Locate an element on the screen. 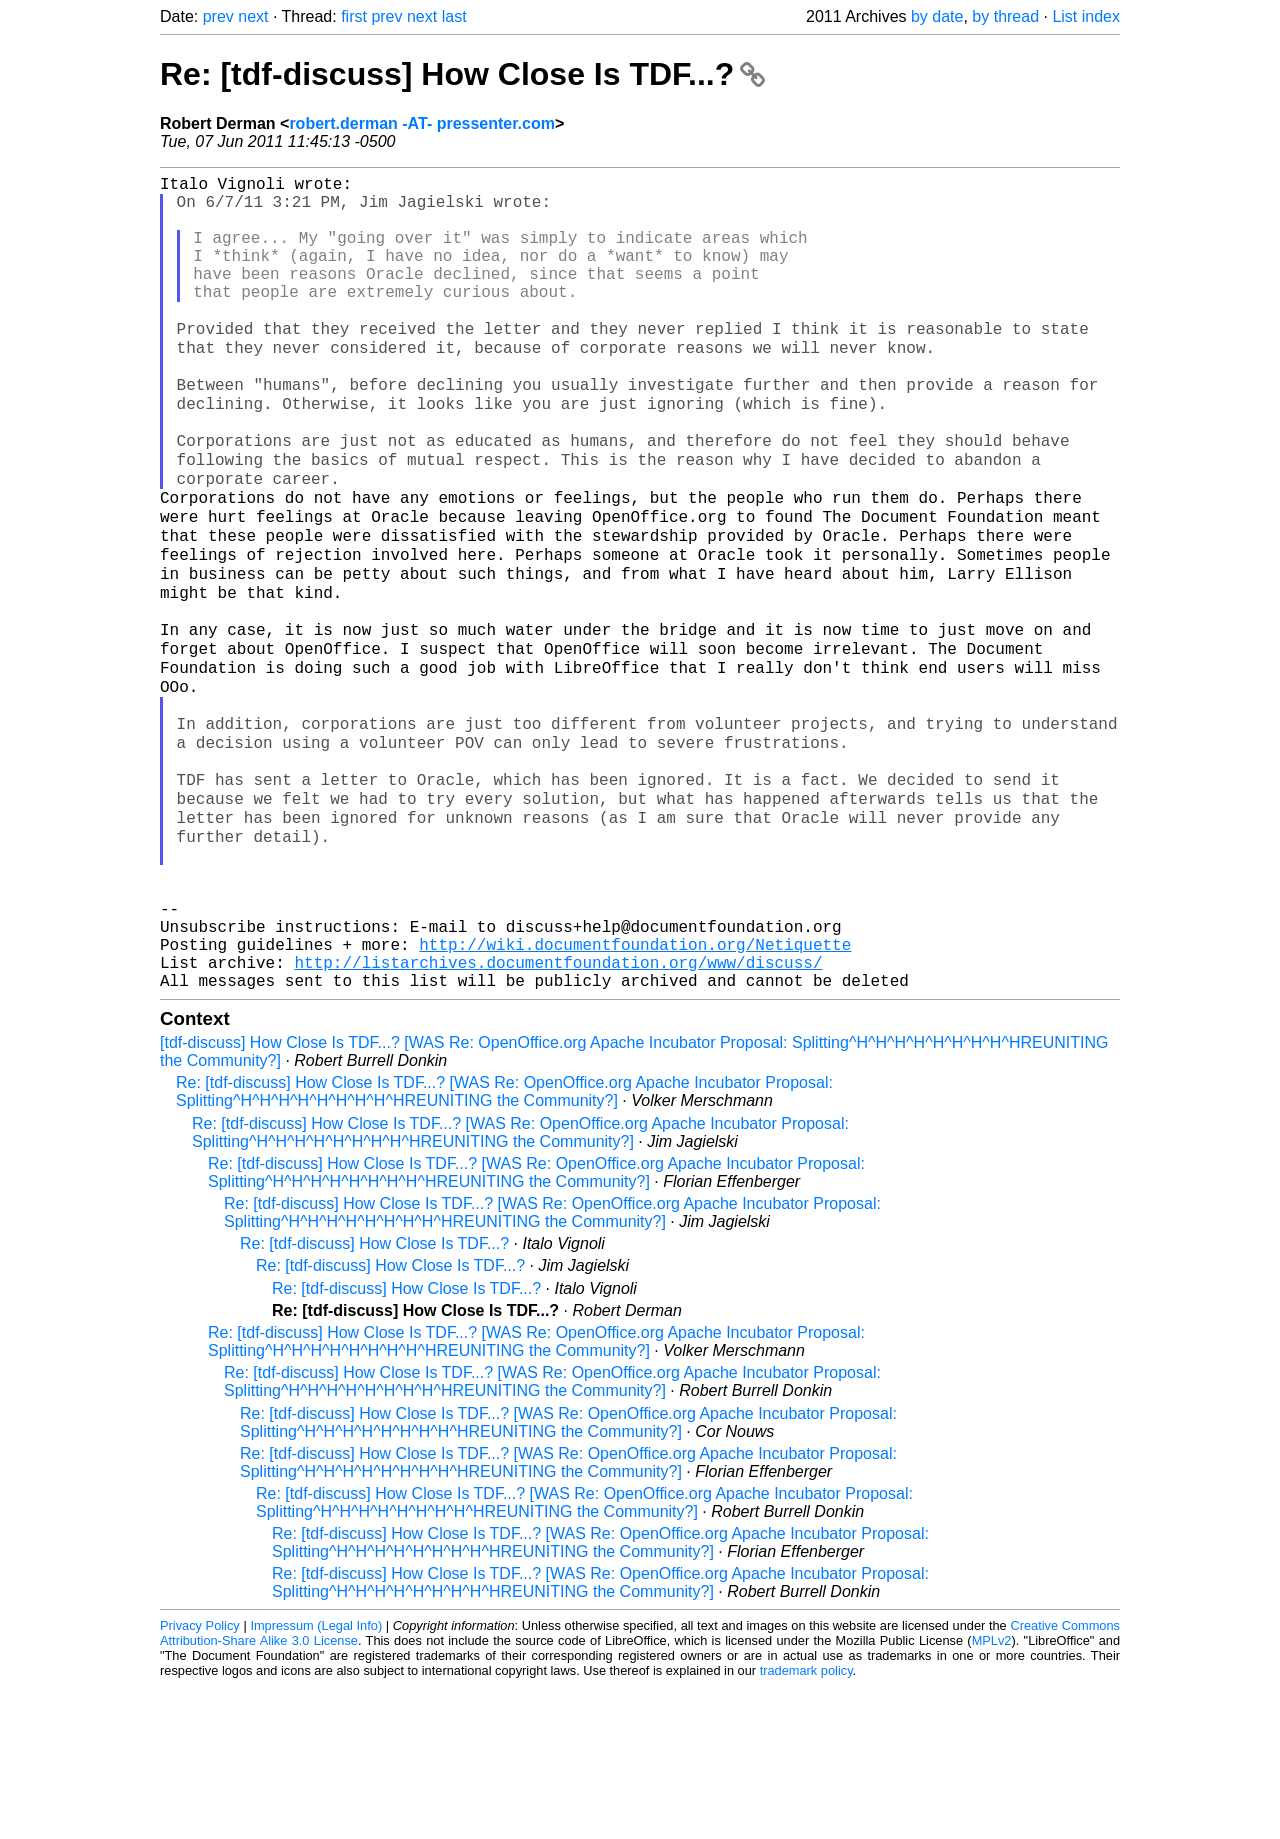 This screenshot has width=1280, height=1839. next is located at coordinates (253, 16).